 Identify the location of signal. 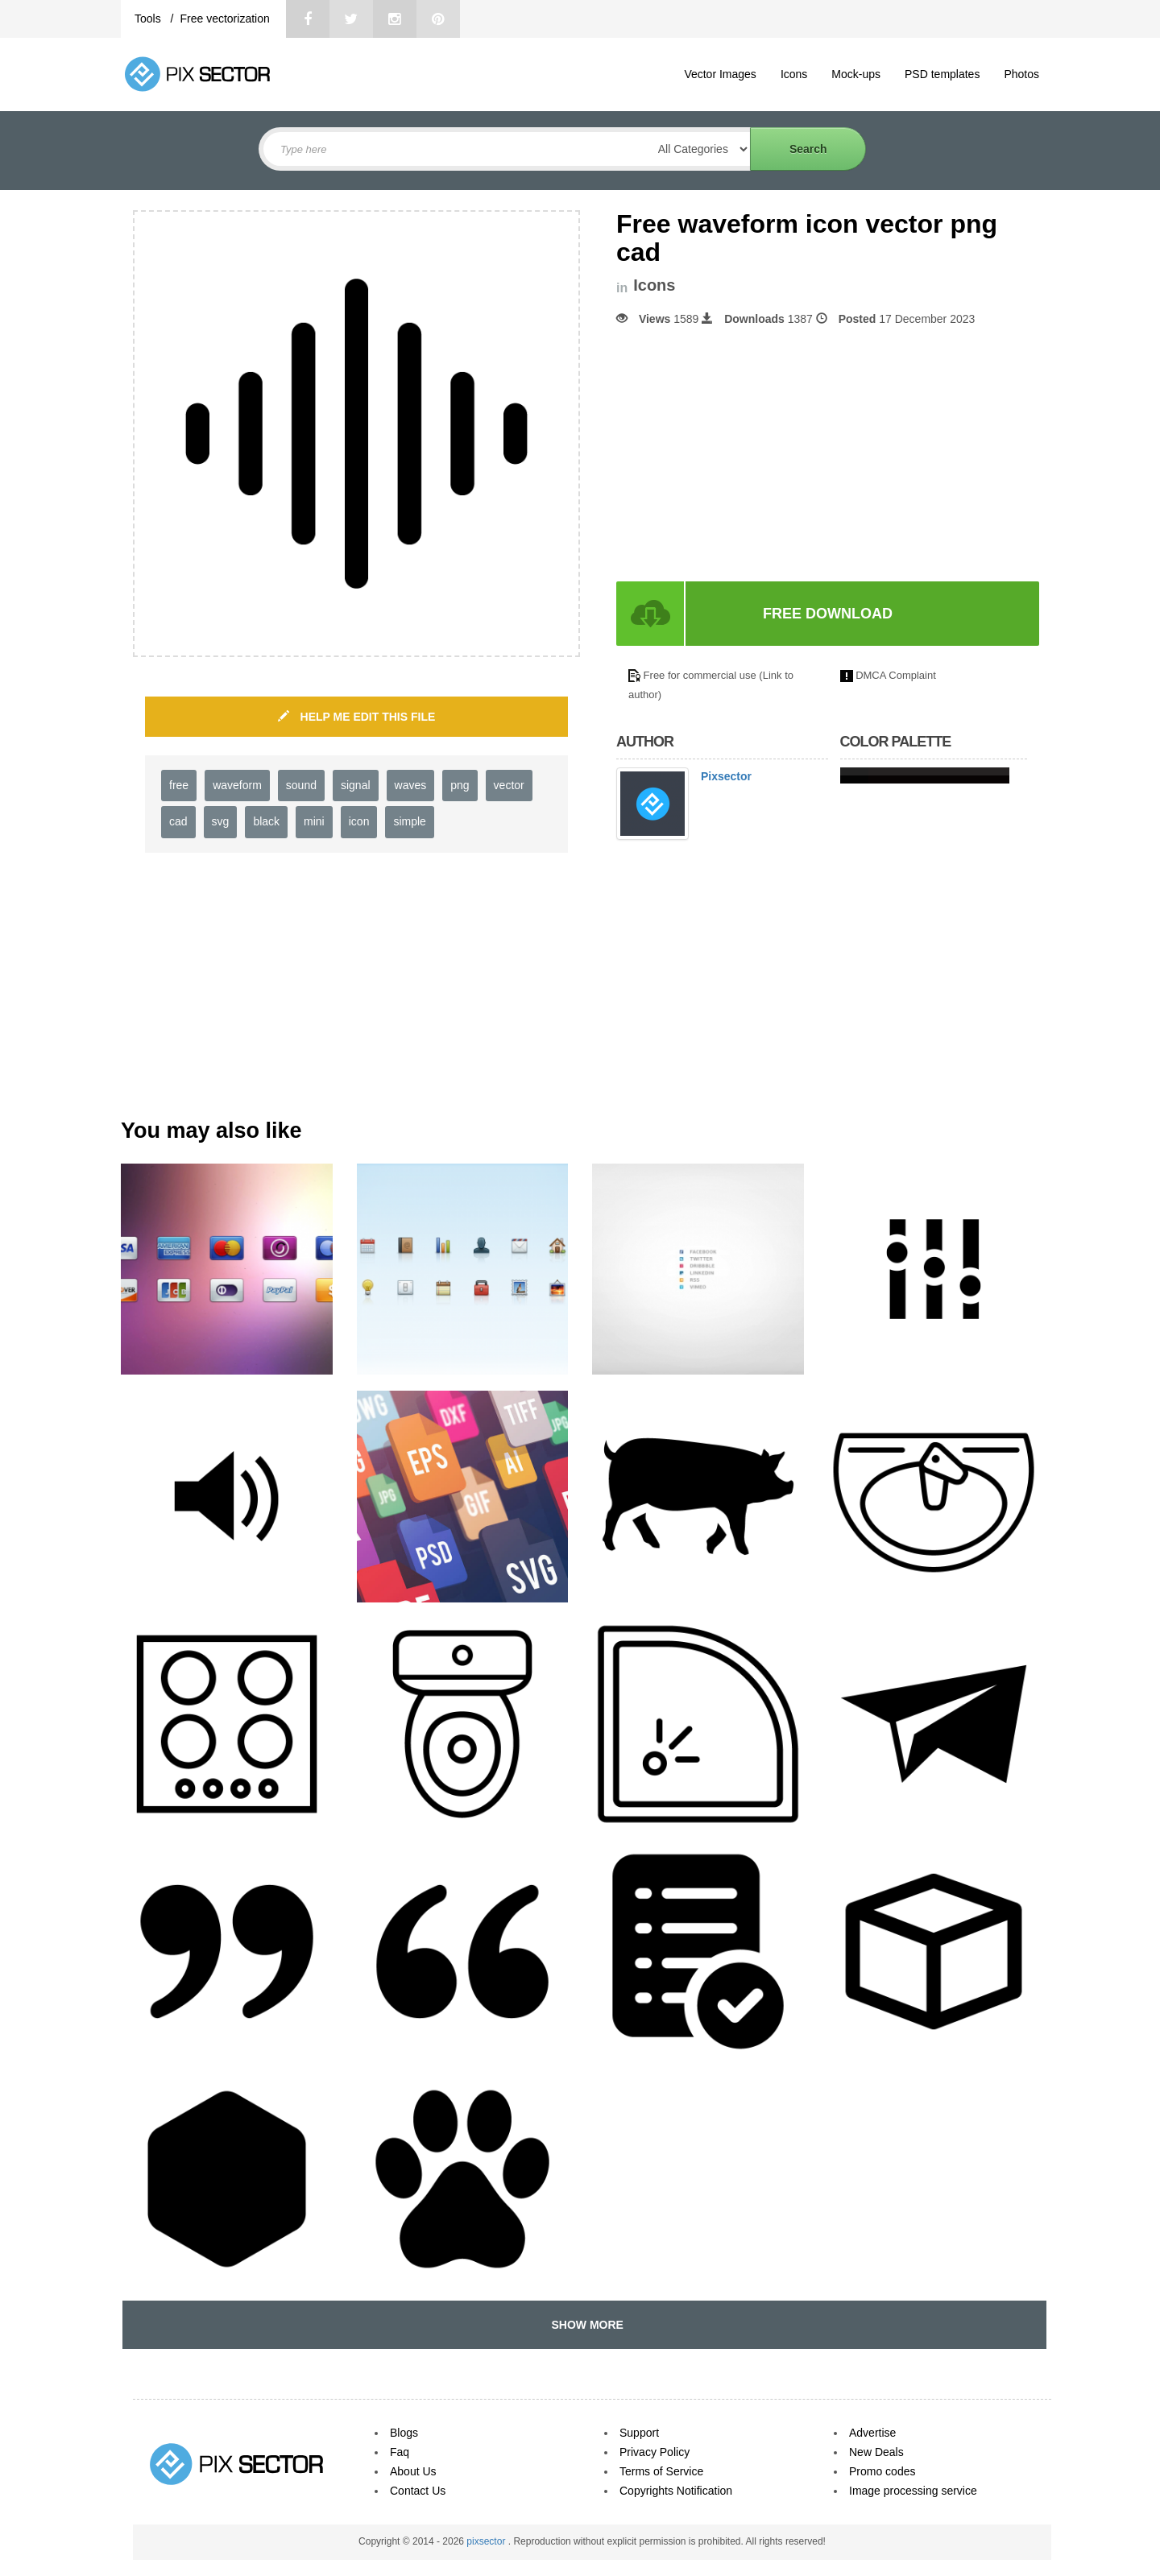
(356, 785).